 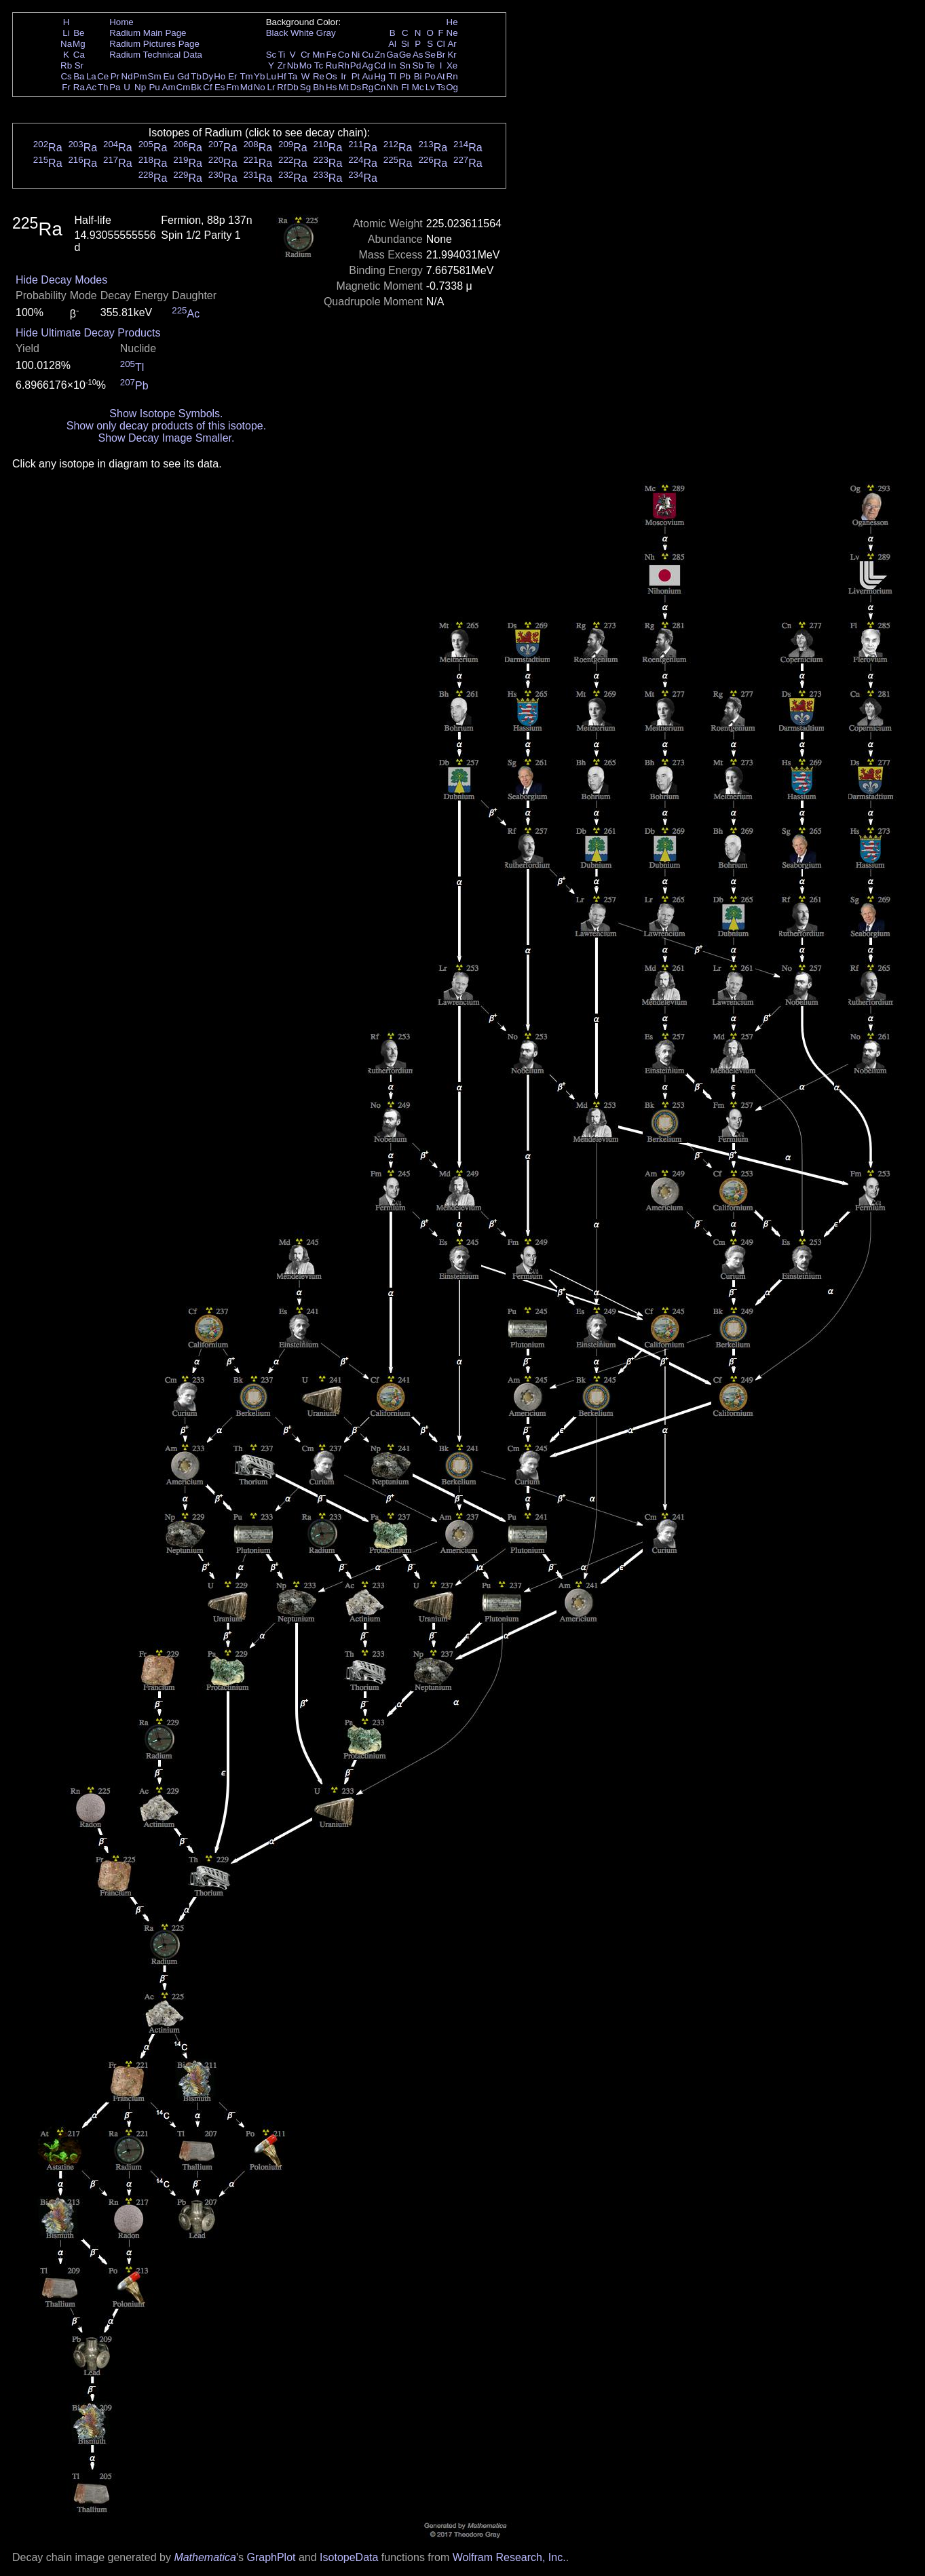 What do you see at coordinates (103, 87) in the screenshot?
I see `Th` at bounding box center [103, 87].